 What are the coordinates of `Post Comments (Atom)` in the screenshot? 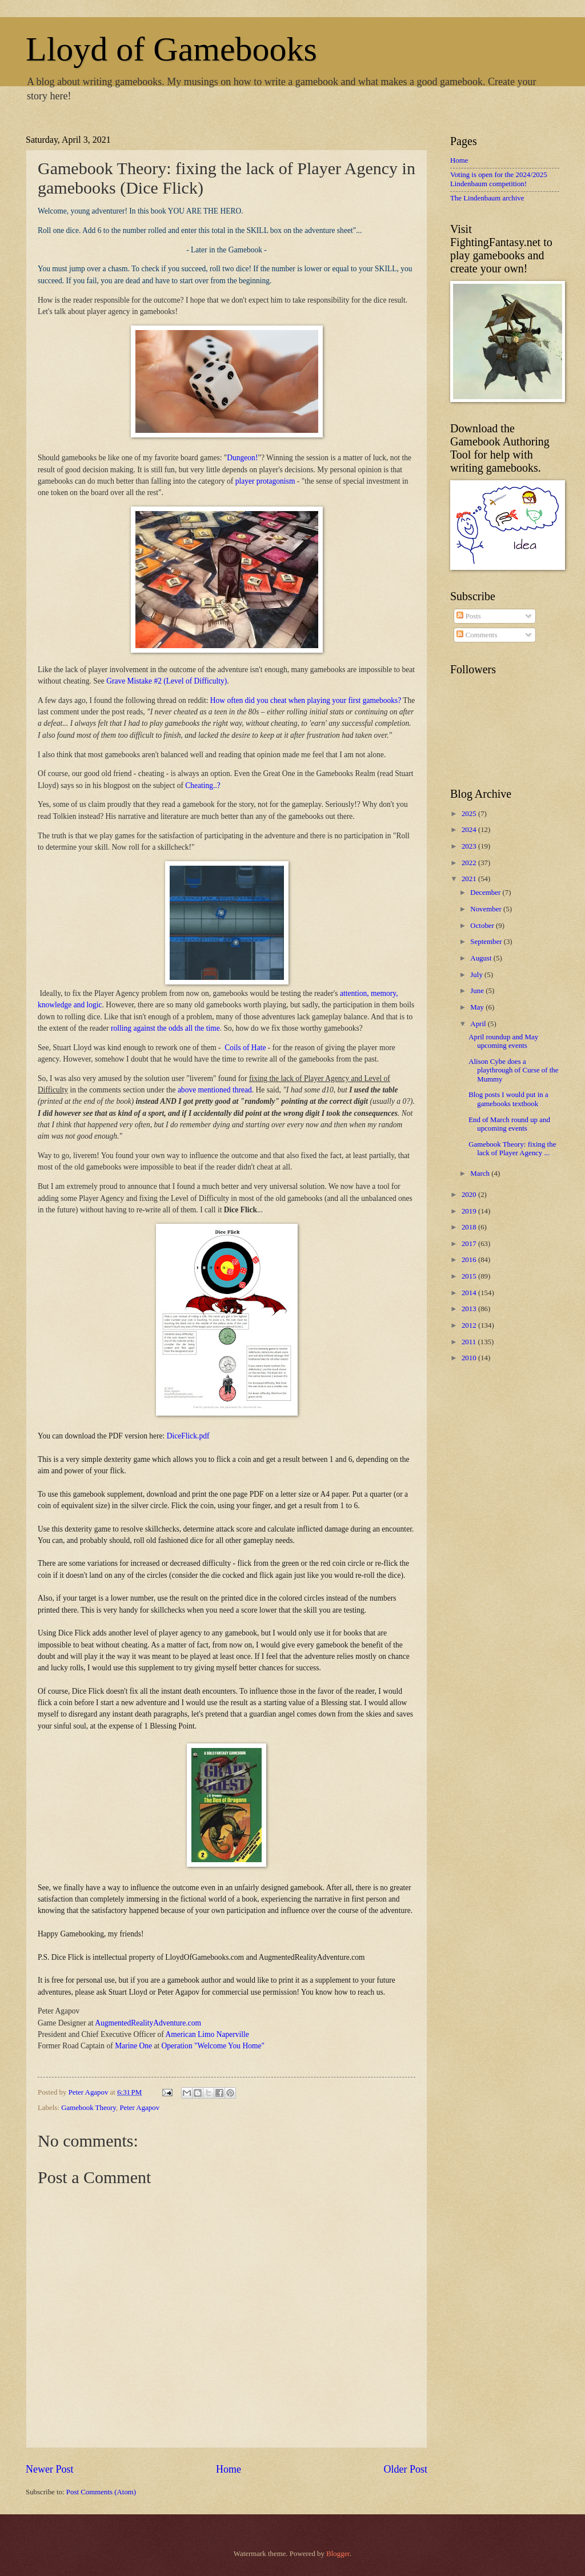 It's located at (101, 2492).